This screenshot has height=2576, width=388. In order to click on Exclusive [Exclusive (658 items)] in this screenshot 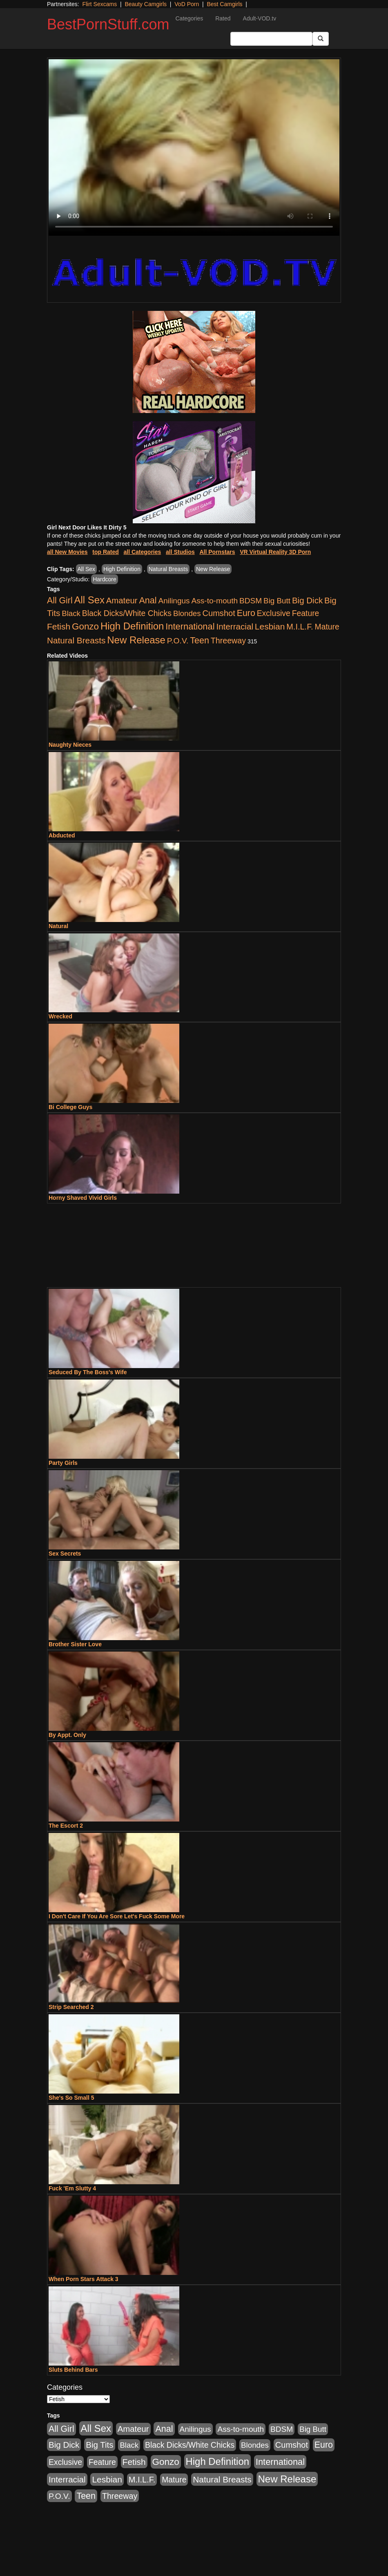, I will do `click(273, 613)`.